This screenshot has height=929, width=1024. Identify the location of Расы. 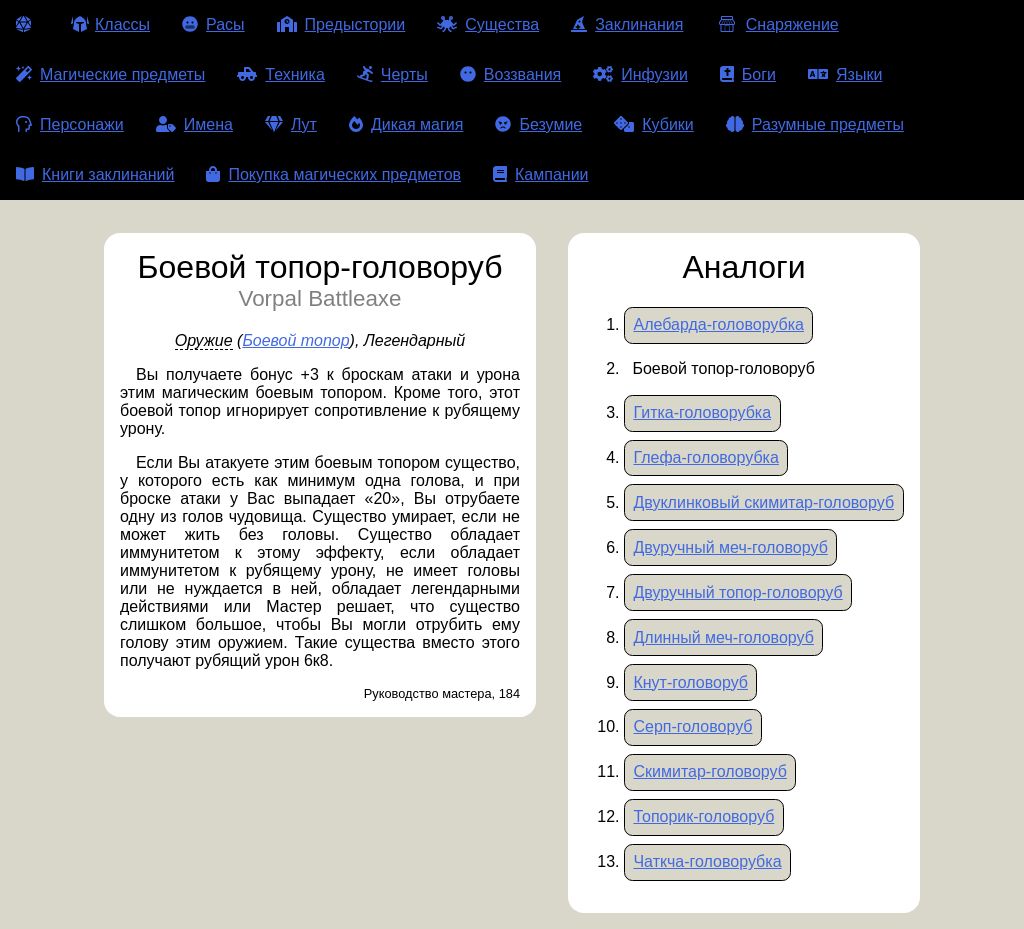
(213, 24).